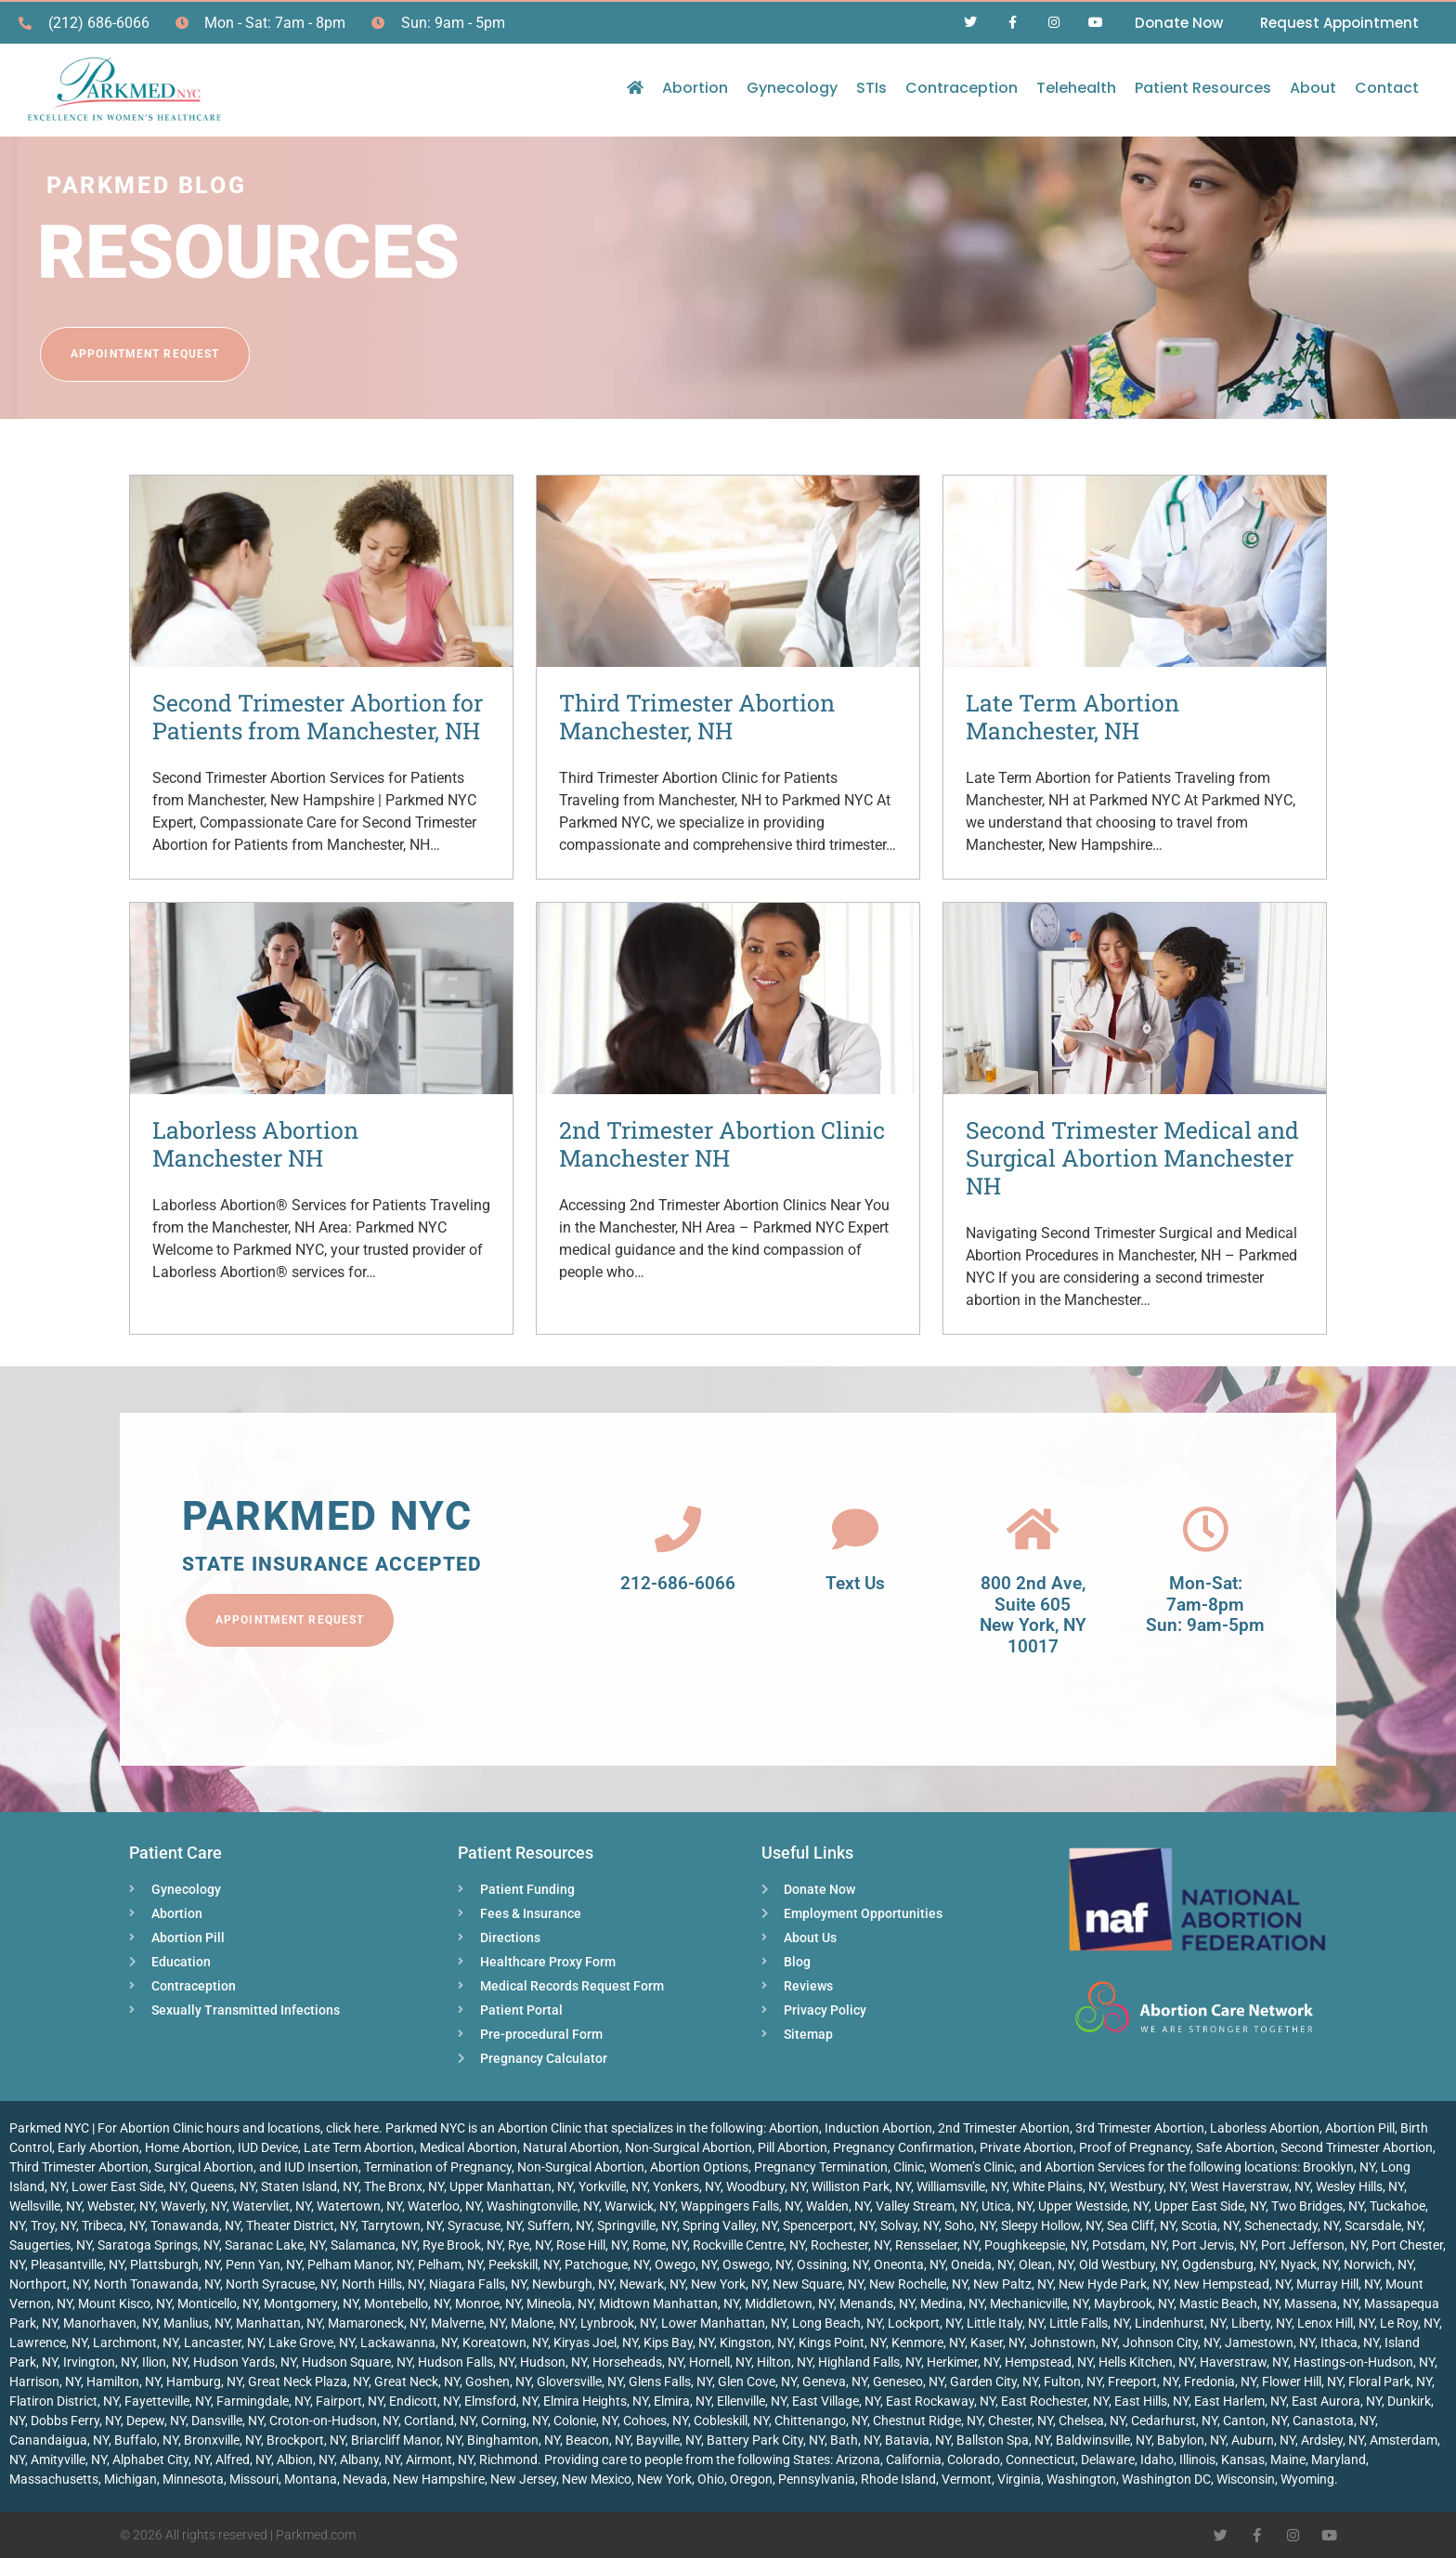 The width and height of the screenshot is (1456, 2558). What do you see at coordinates (751, 2479) in the screenshot?
I see `Oregon` at bounding box center [751, 2479].